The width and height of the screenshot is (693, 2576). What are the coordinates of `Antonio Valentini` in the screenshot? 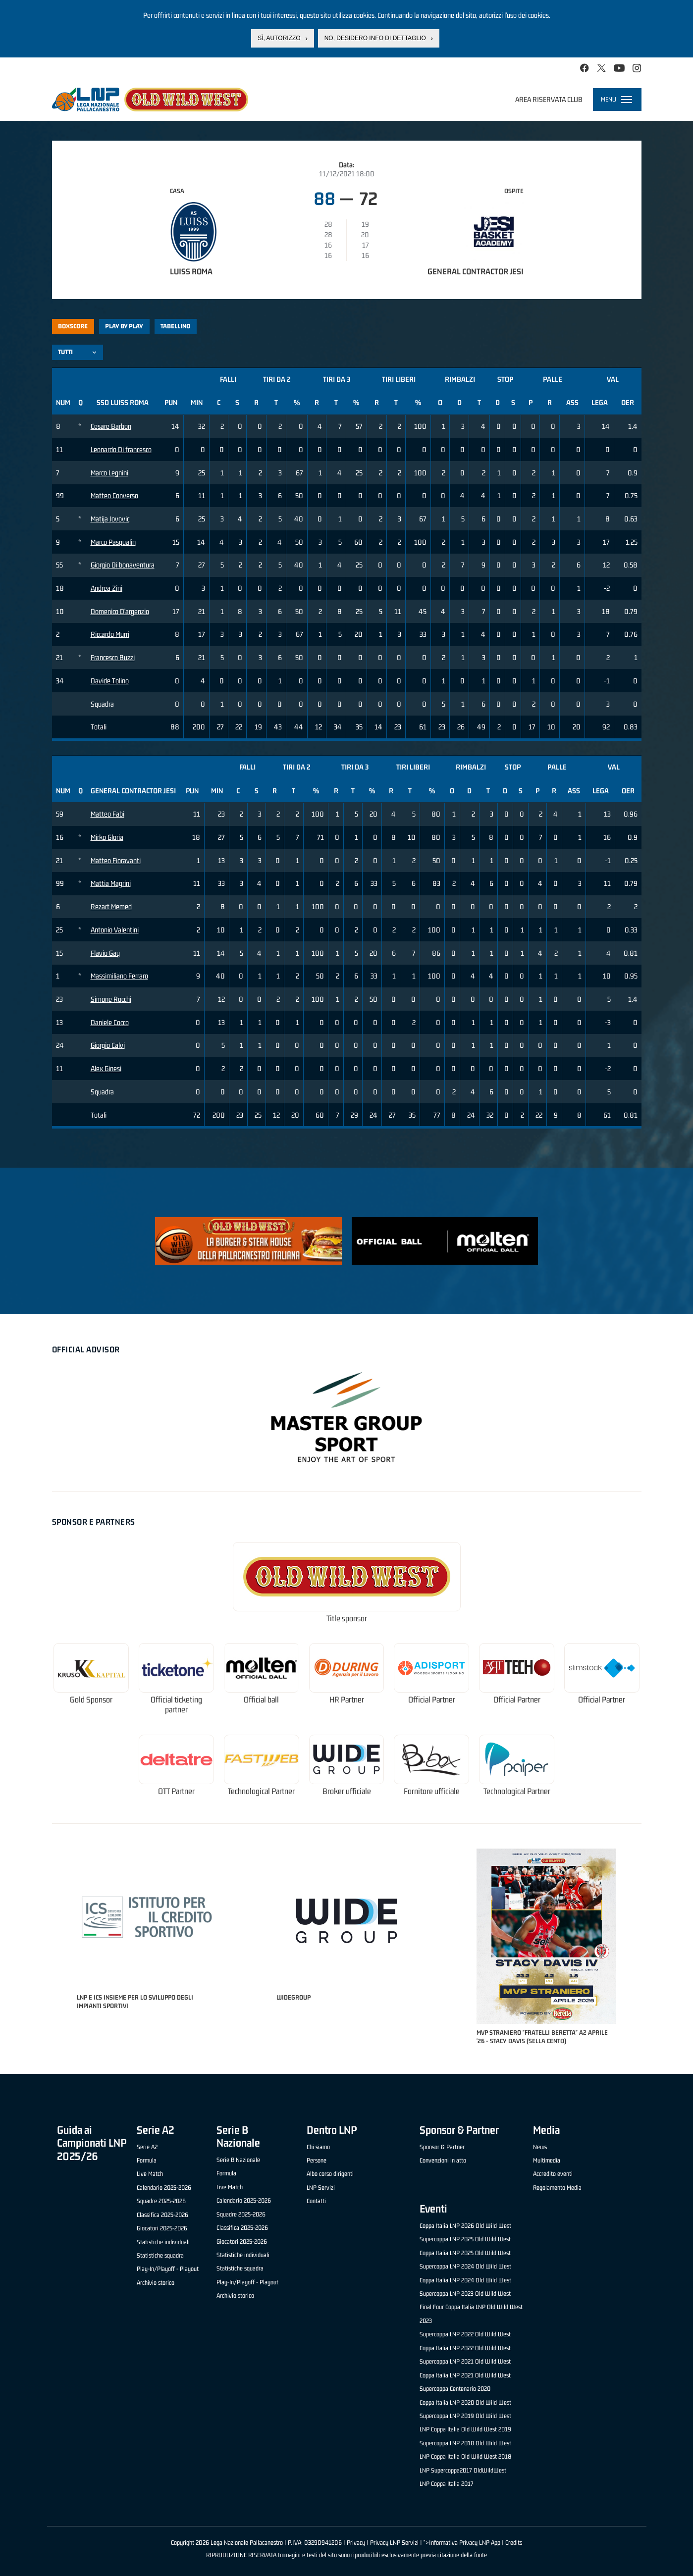 It's located at (115, 930).